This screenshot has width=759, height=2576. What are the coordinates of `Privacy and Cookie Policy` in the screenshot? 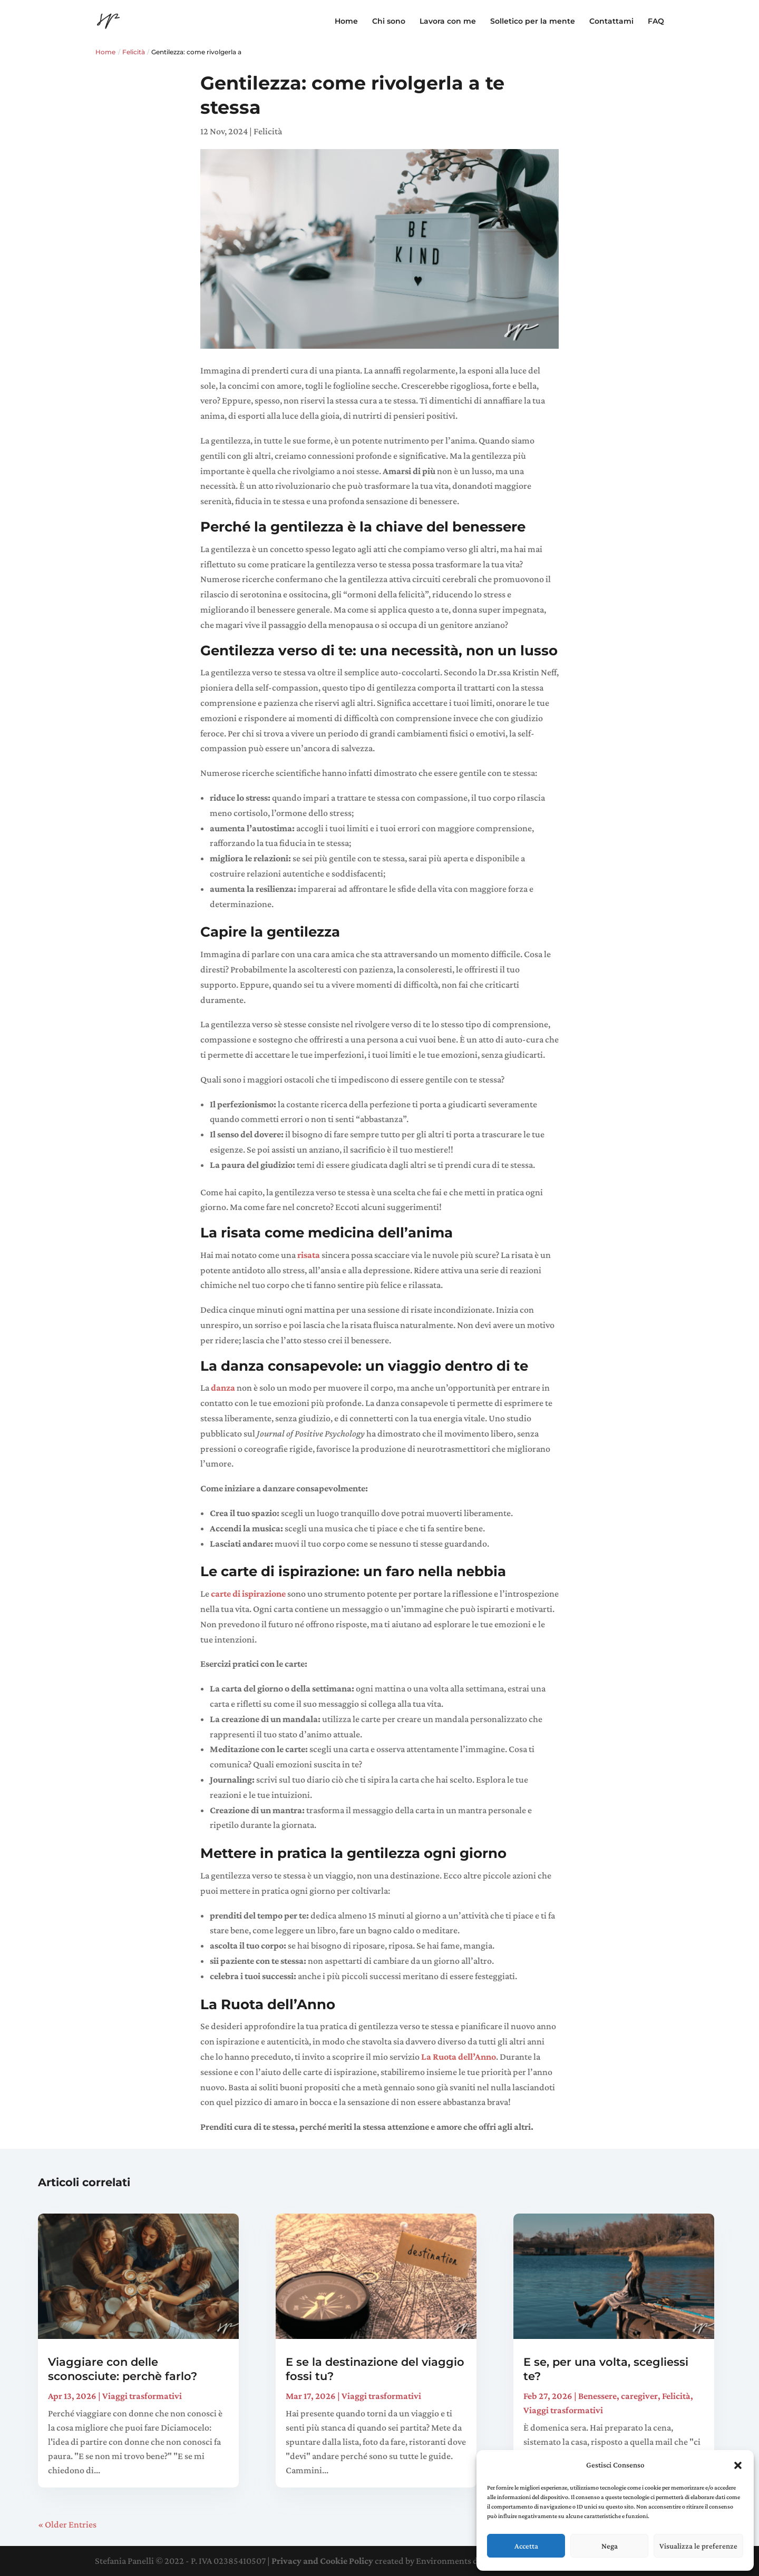 It's located at (322, 2560).